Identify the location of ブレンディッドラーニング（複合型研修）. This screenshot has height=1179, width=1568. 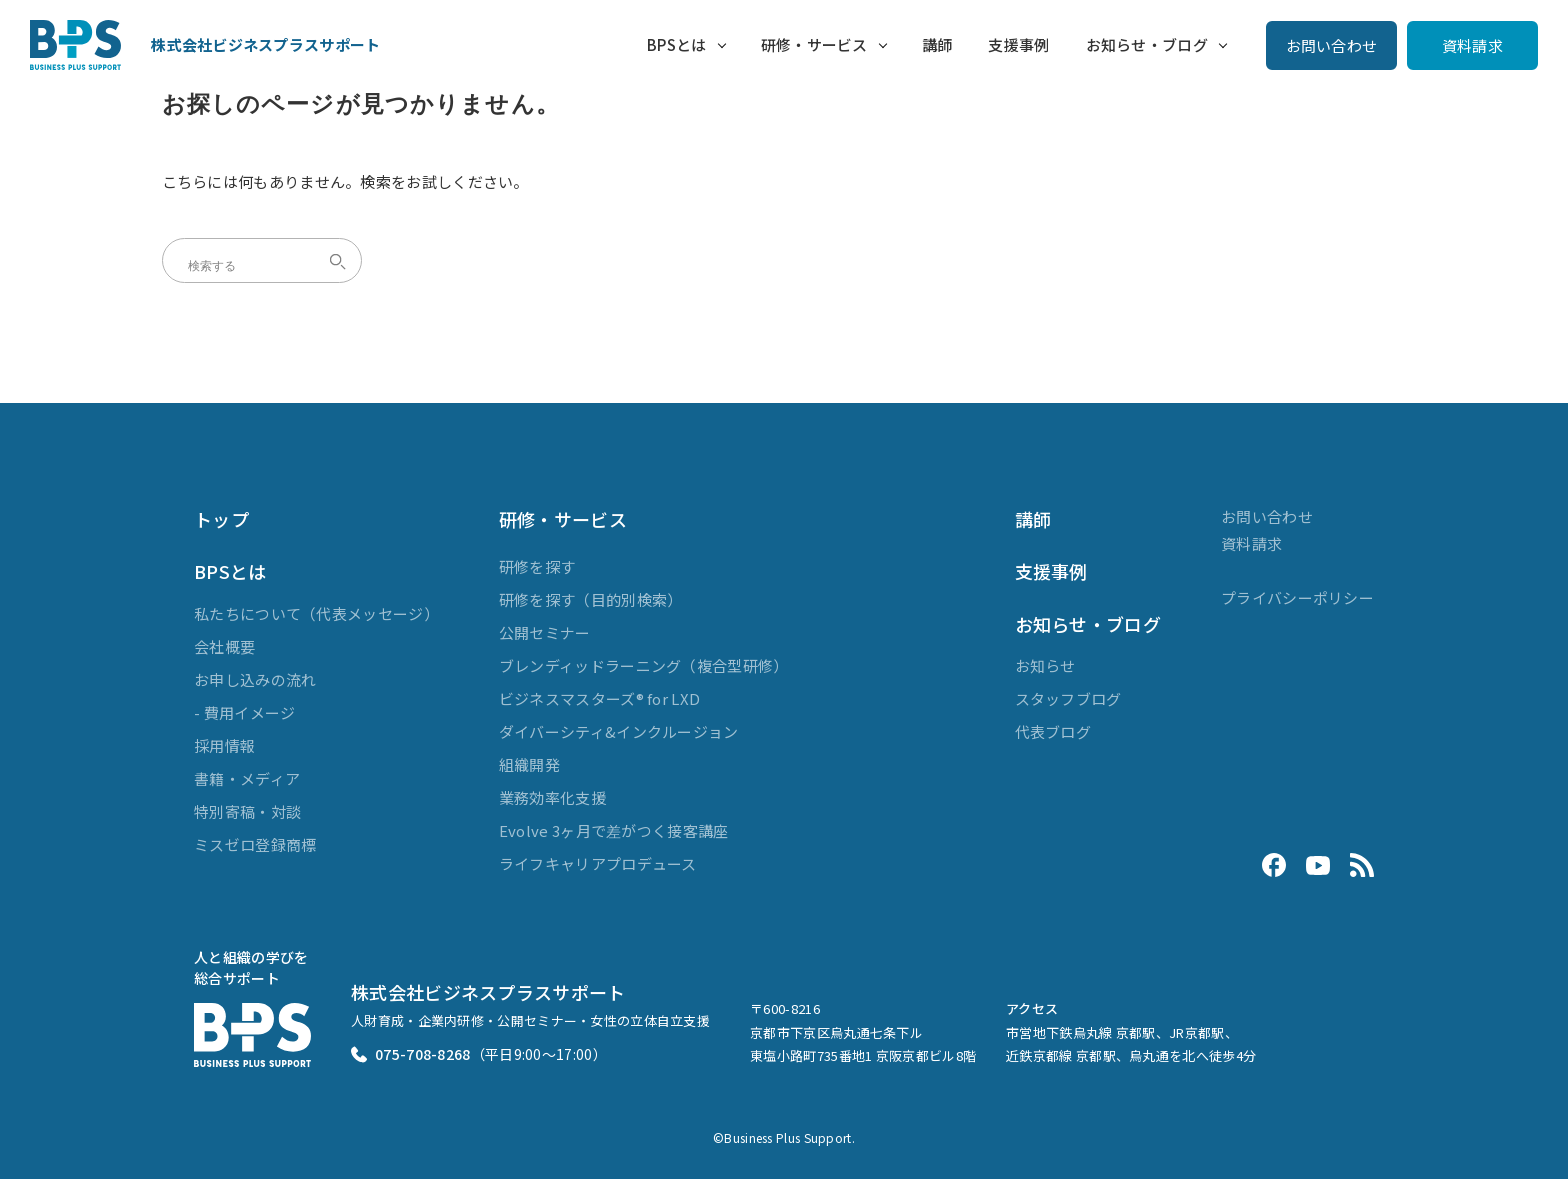
(644, 665).